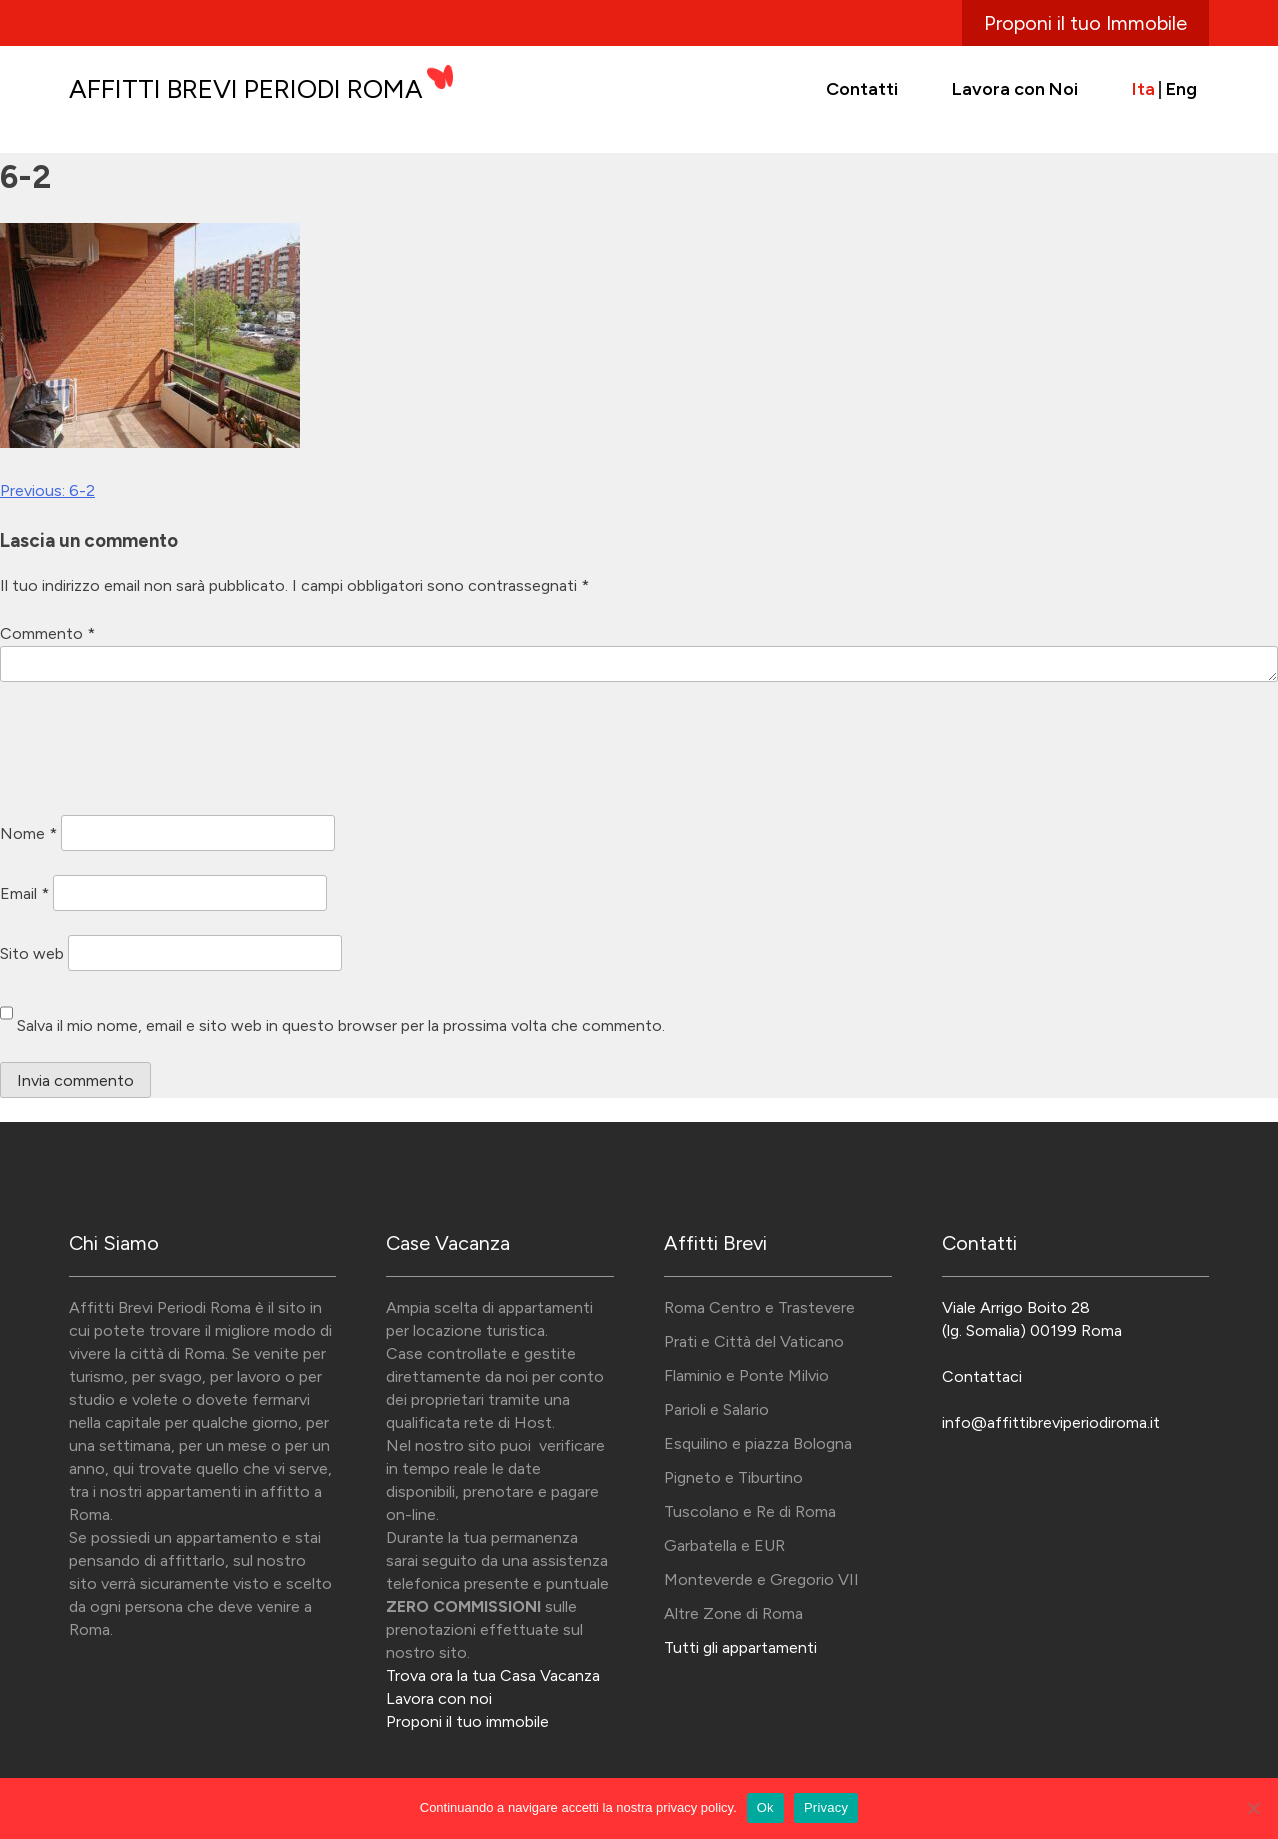  Describe the element at coordinates (716, 1409) in the screenshot. I see `Parioli e Salario` at that location.